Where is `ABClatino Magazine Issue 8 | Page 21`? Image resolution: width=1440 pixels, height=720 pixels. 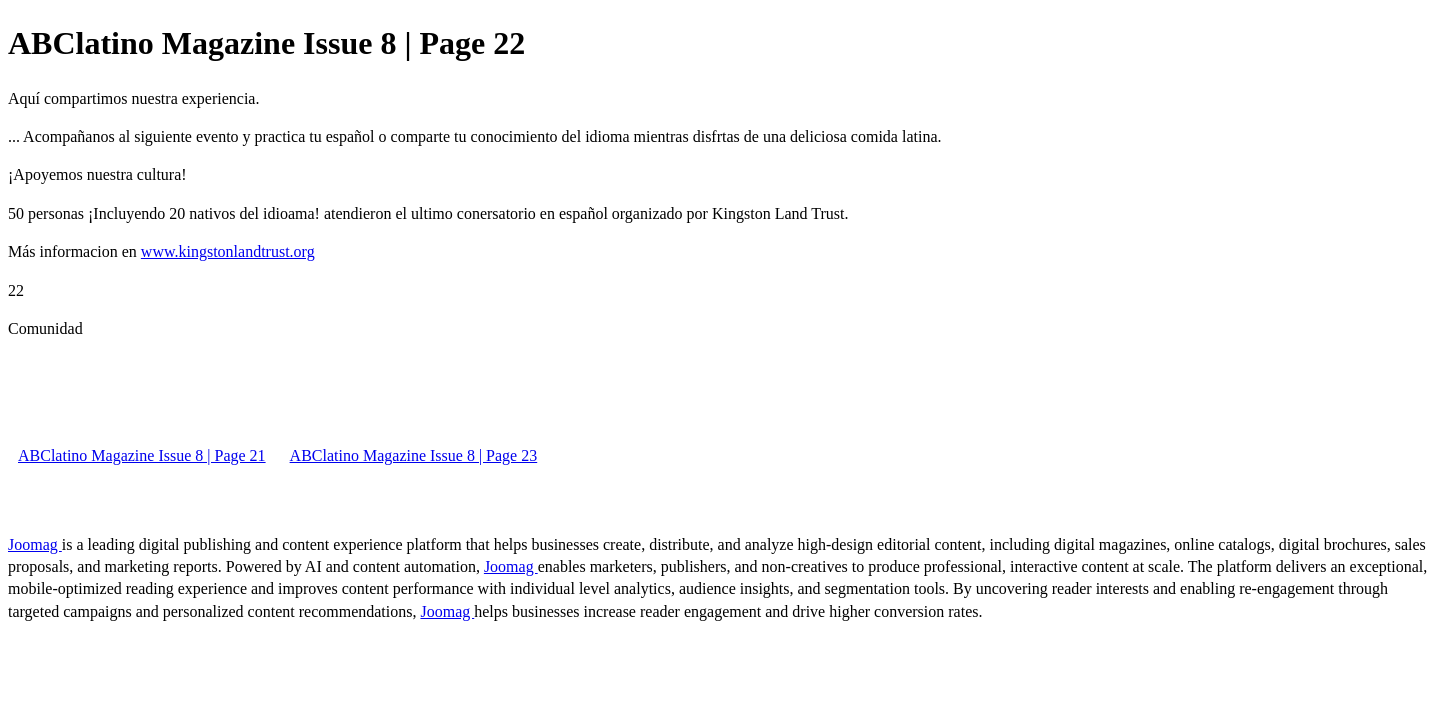
ABClatino Magazine Issue 8 | Page 21 is located at coordinates (142, 455).